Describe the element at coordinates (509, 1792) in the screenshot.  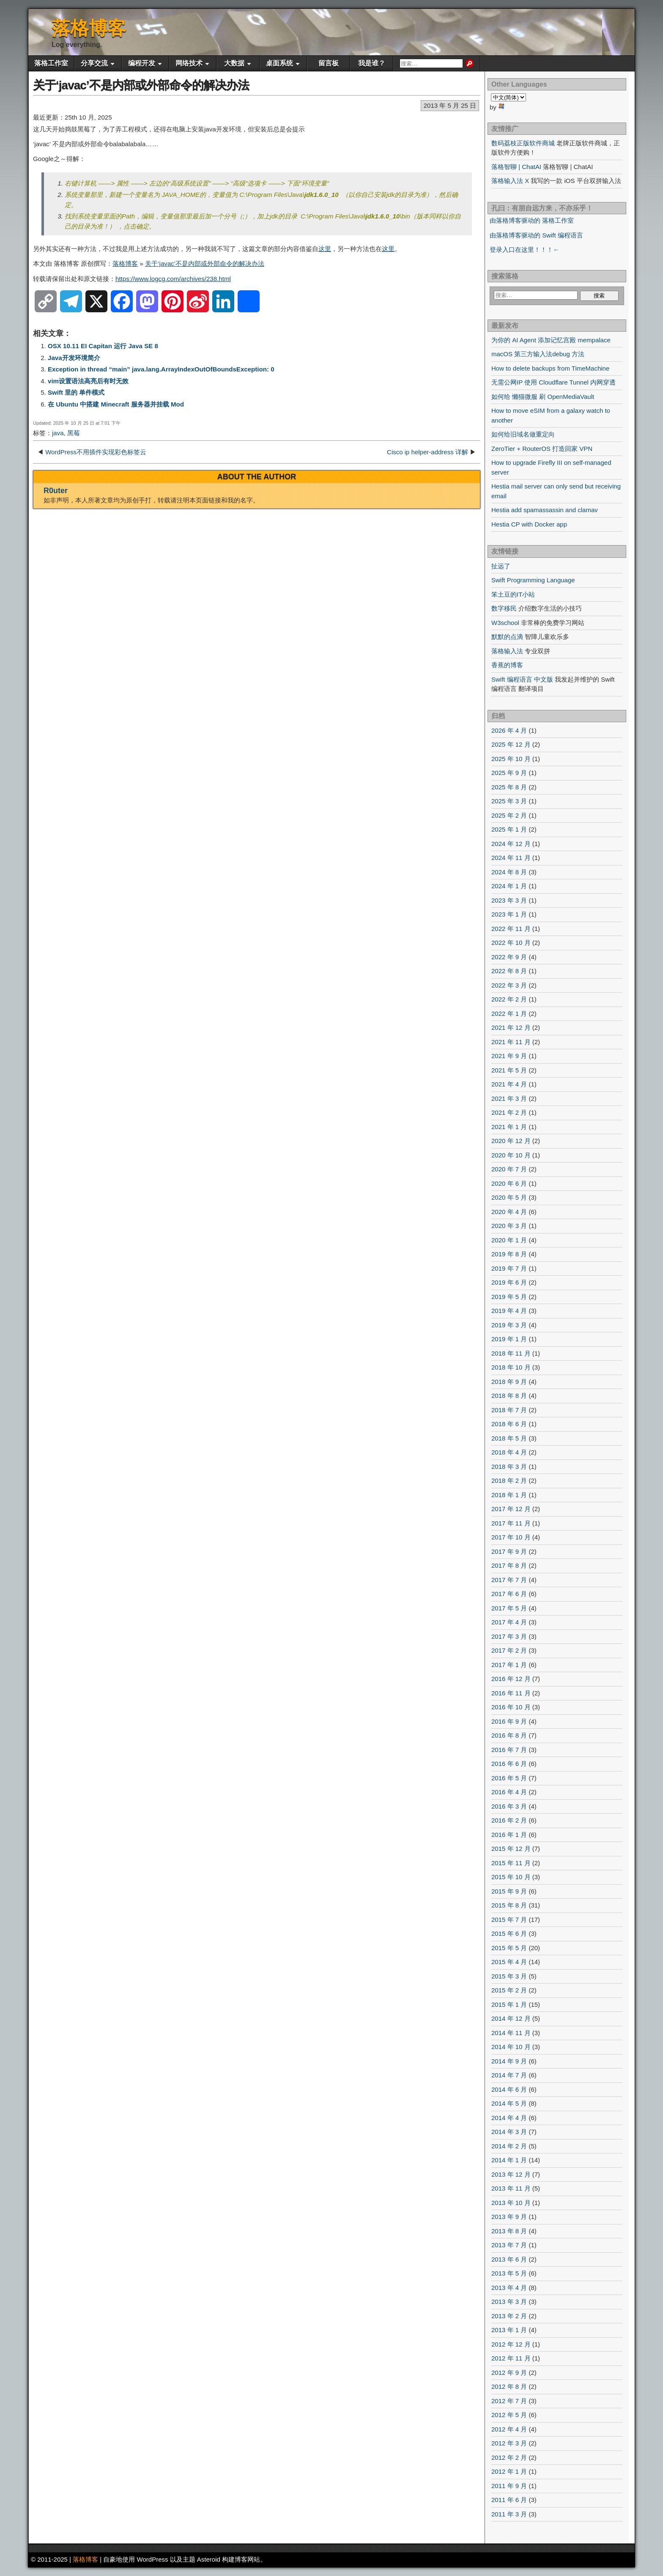
I see `2016 年 4 月` at that location.